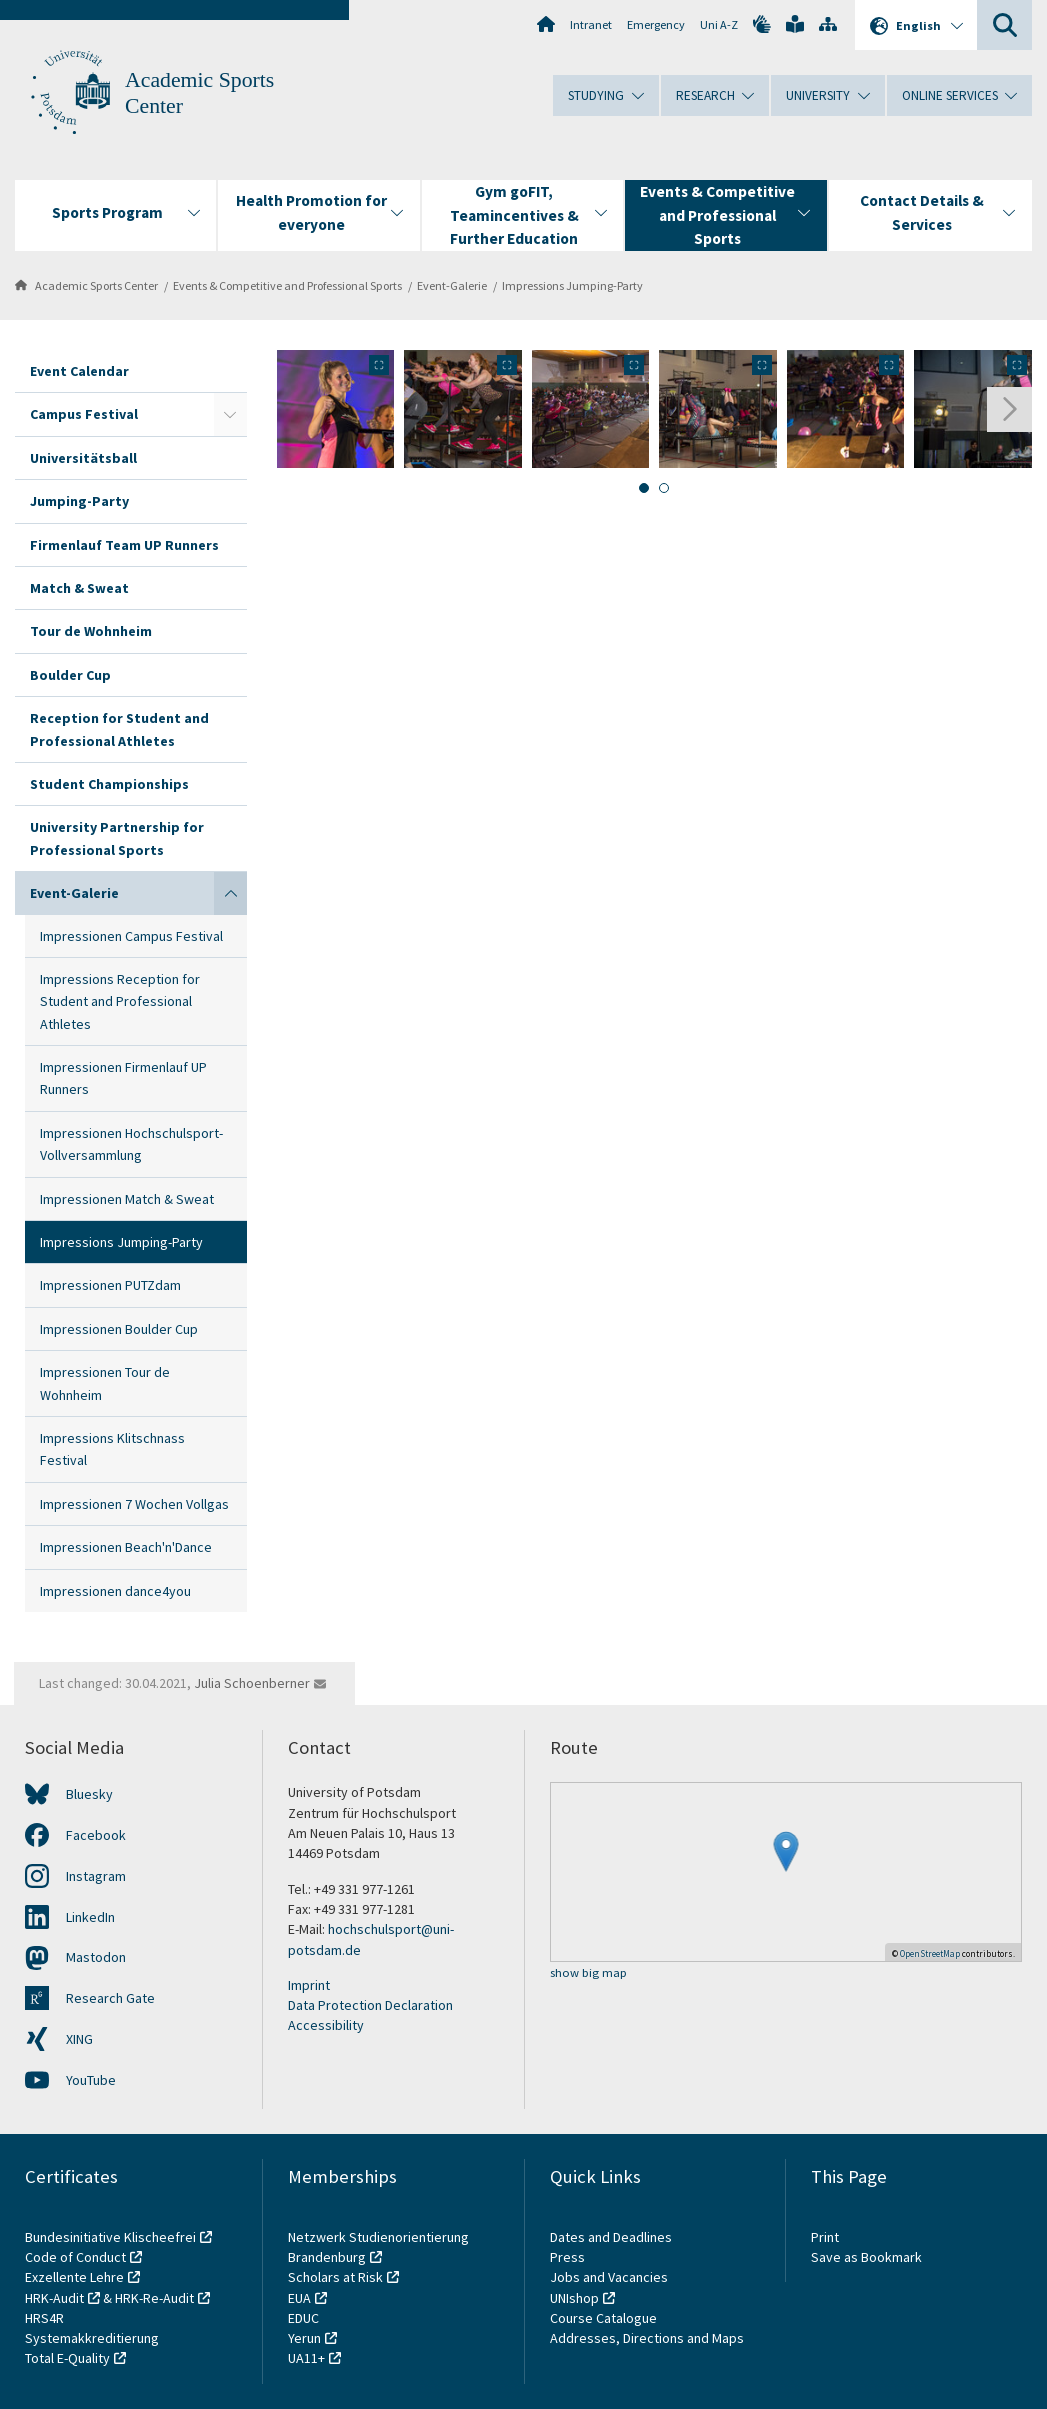  Describe the element at coordinates (120, 1001) in the screenshot. I see `Impressions Reception for Student and Professional Athletes` at that location.